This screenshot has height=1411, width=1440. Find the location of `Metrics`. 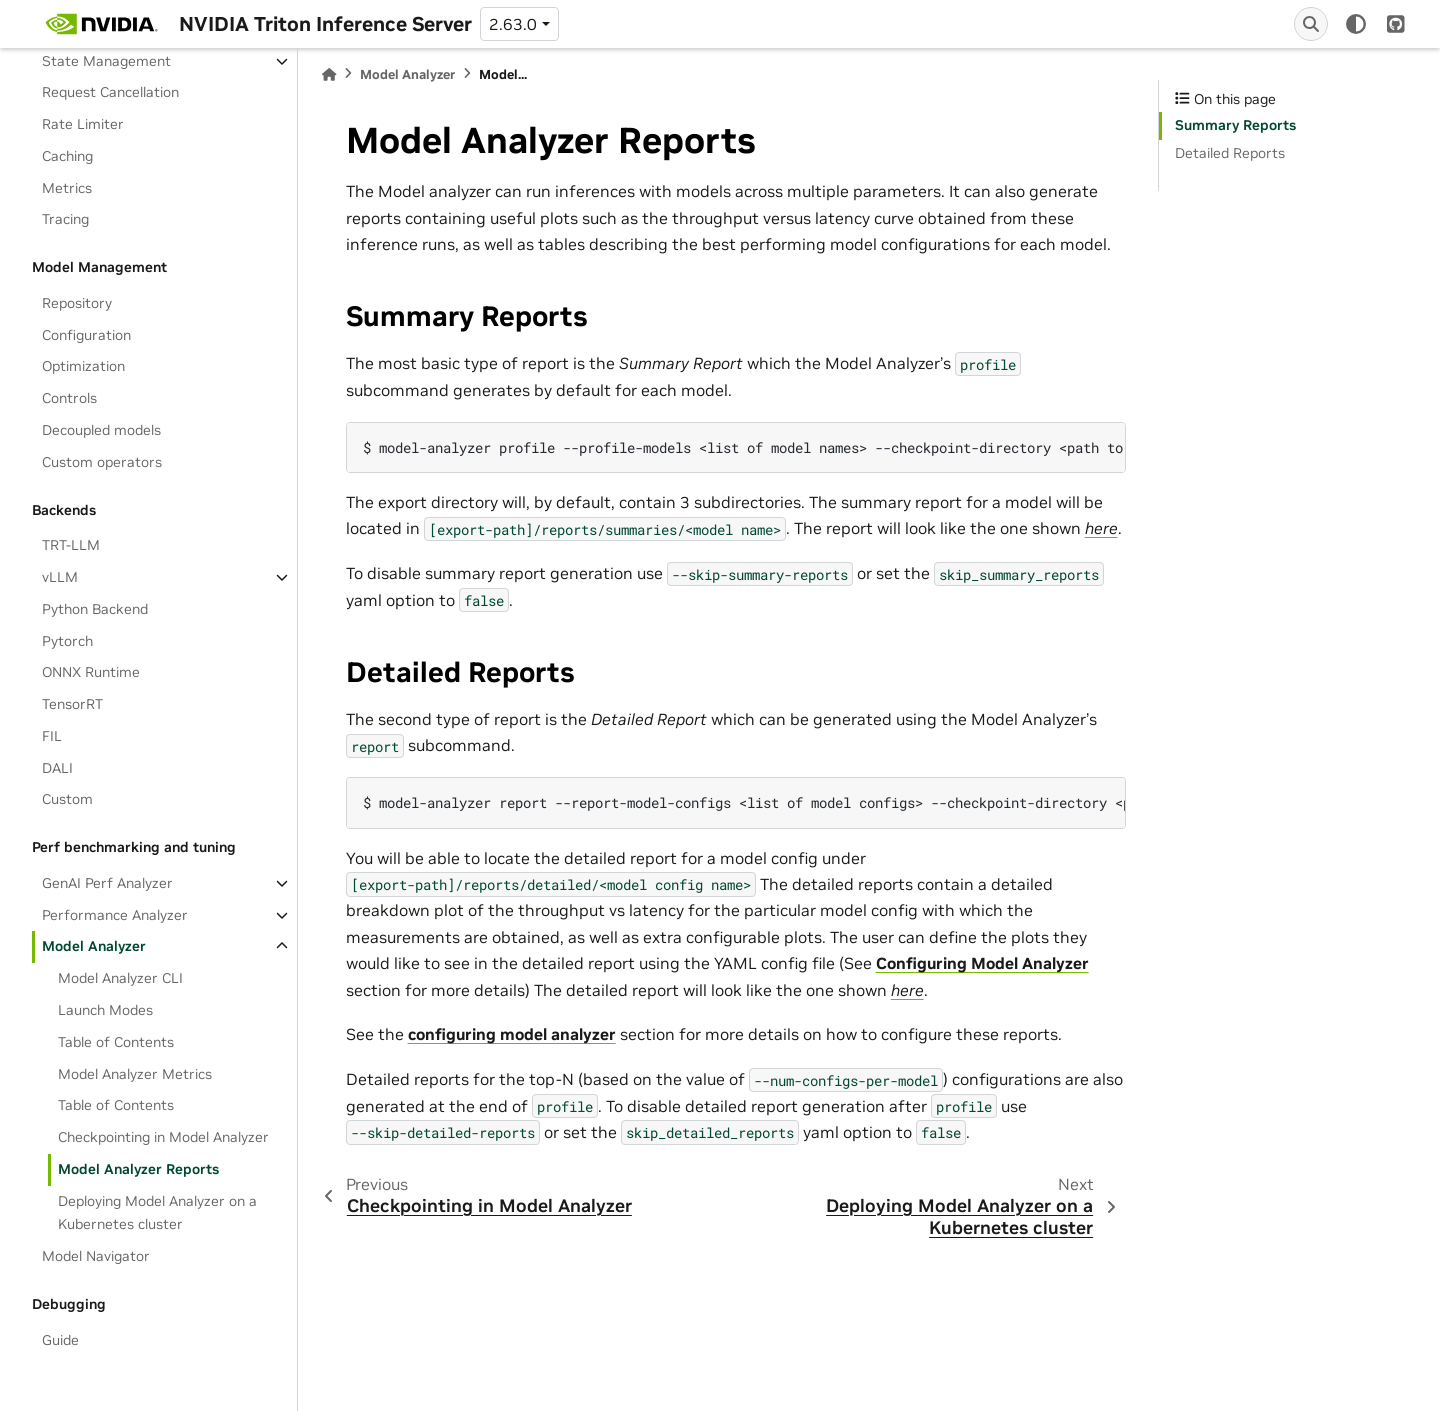

Metrics is located at coordinates (67, 188).